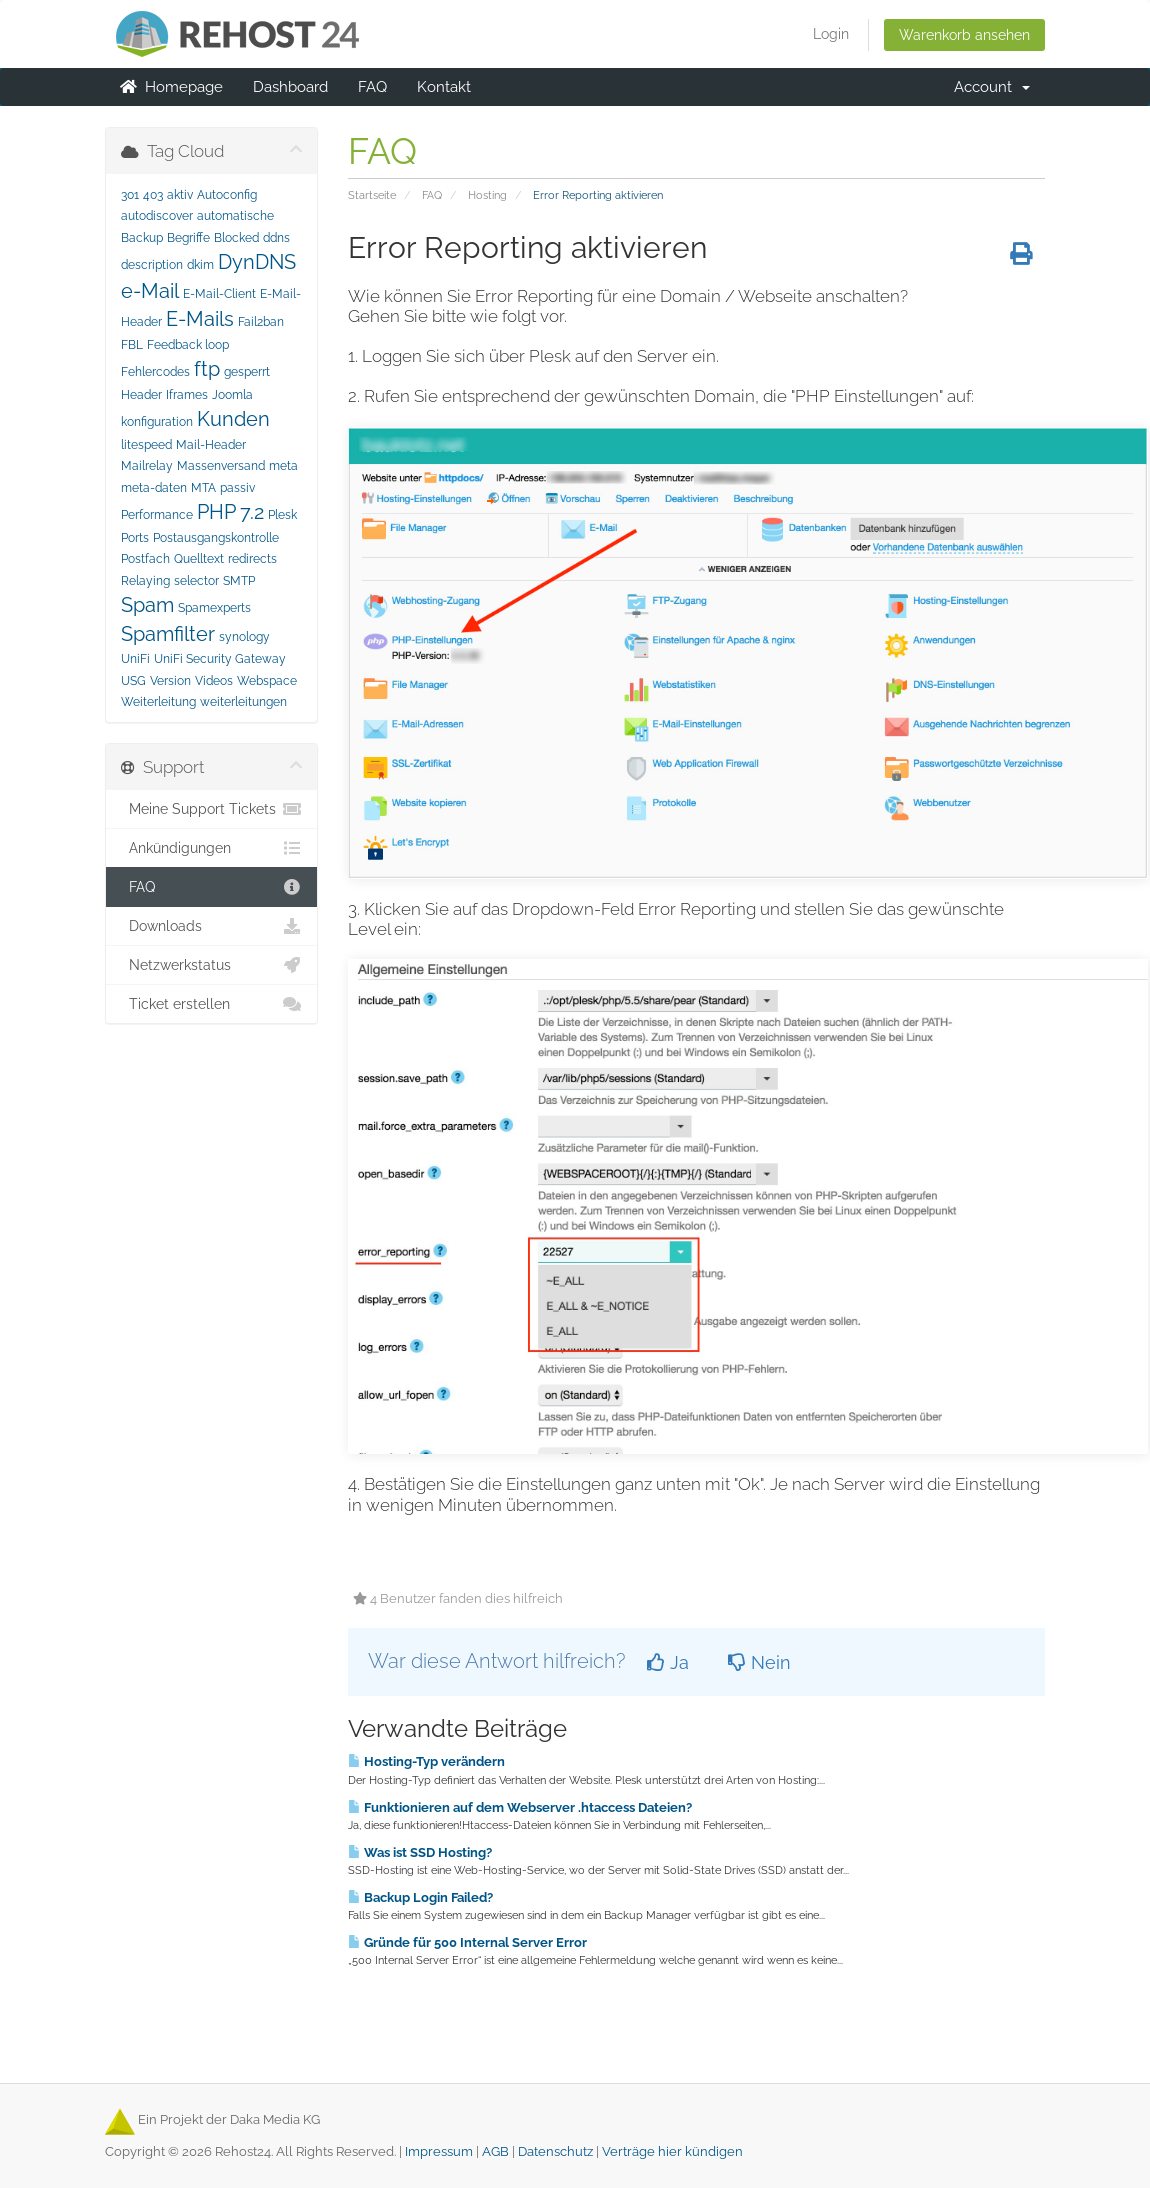  I want to click on E-Mails, so click(200, 319).